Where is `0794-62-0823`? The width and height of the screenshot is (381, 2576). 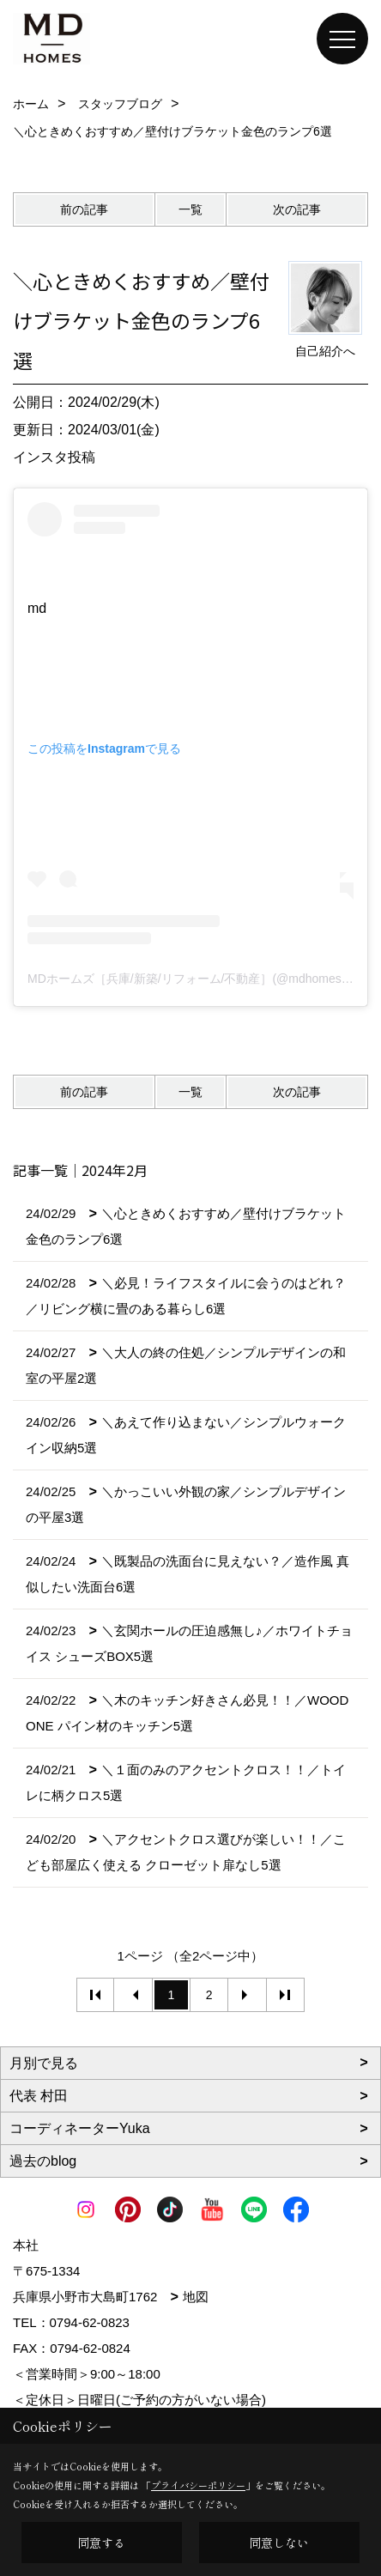 0794-62-0823 is located at coordinates (90, 2322).